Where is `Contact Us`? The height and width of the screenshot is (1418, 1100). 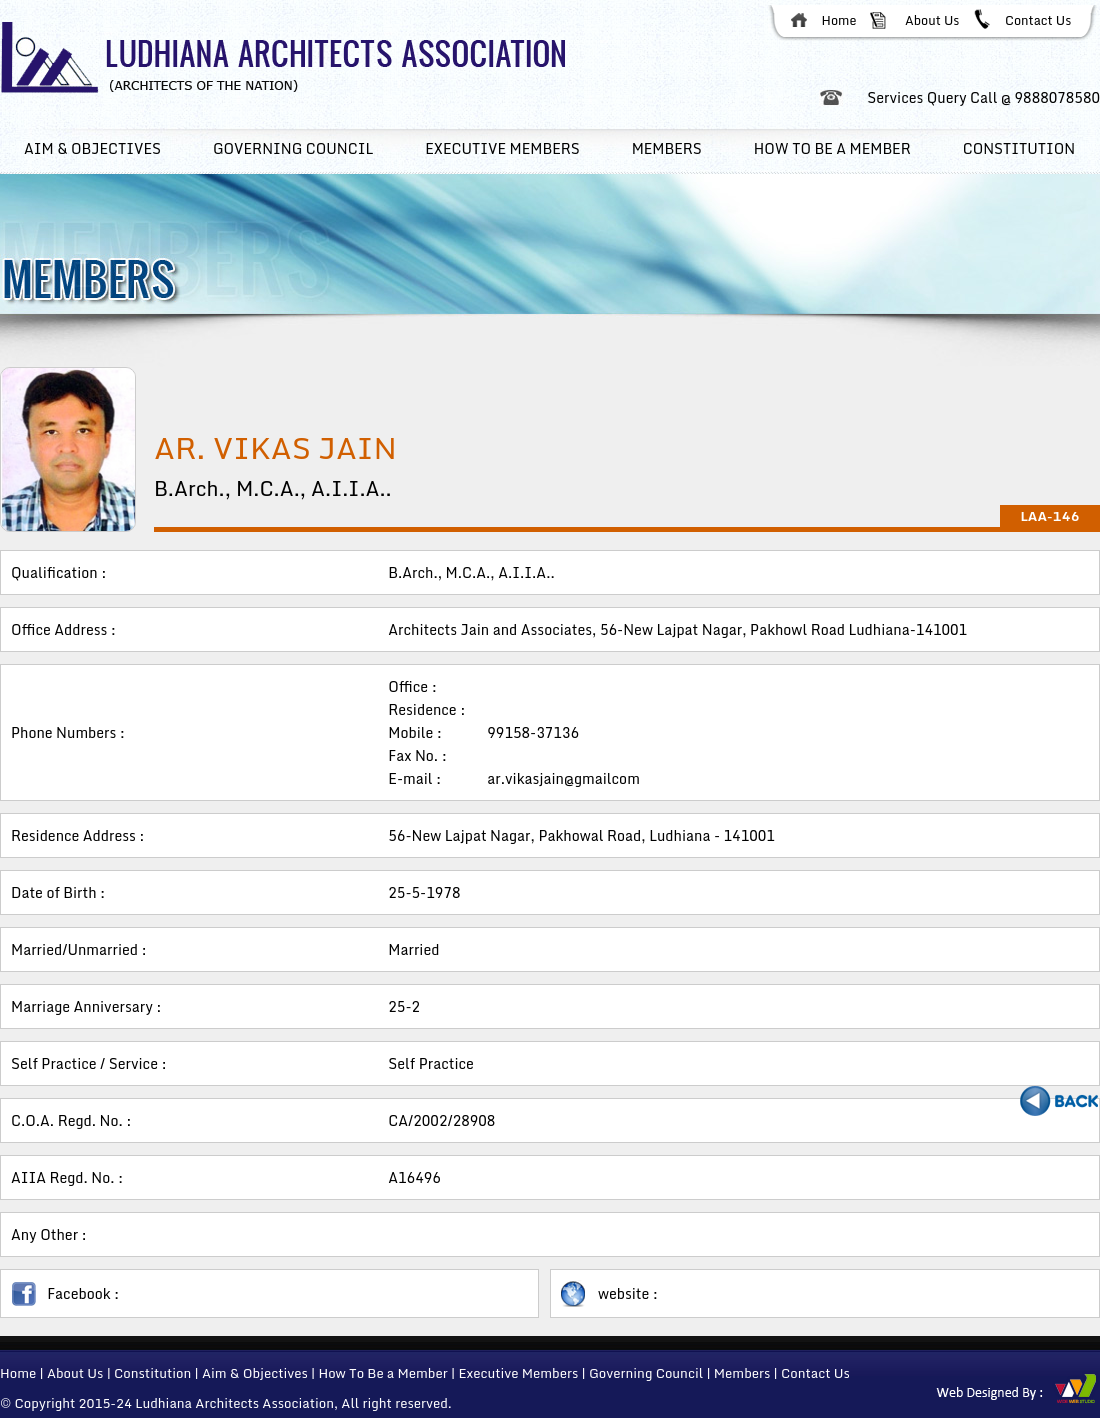 Contact Us is located at coordinates (1038, 20).